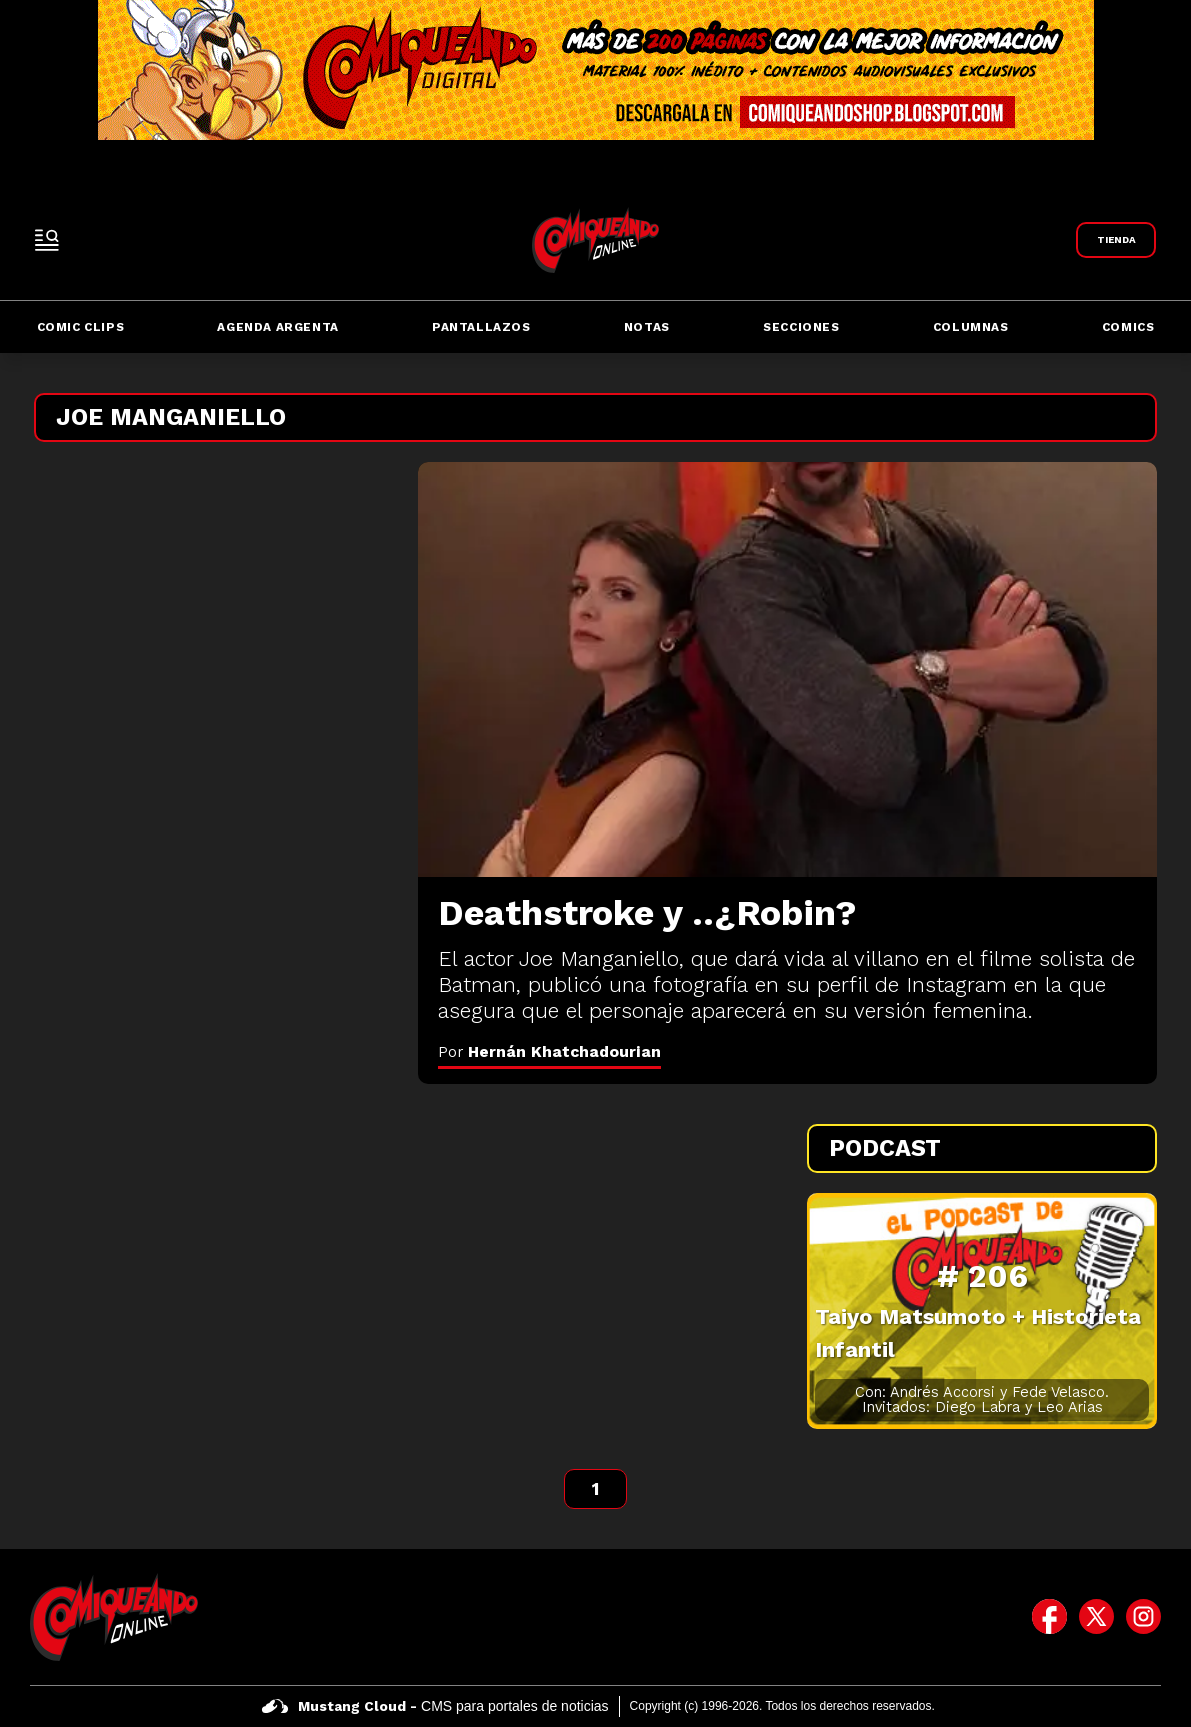  What do you see at coordinates (801, 327) in the screenshot?
I see `Secciones` at bounding box center [801, 327].